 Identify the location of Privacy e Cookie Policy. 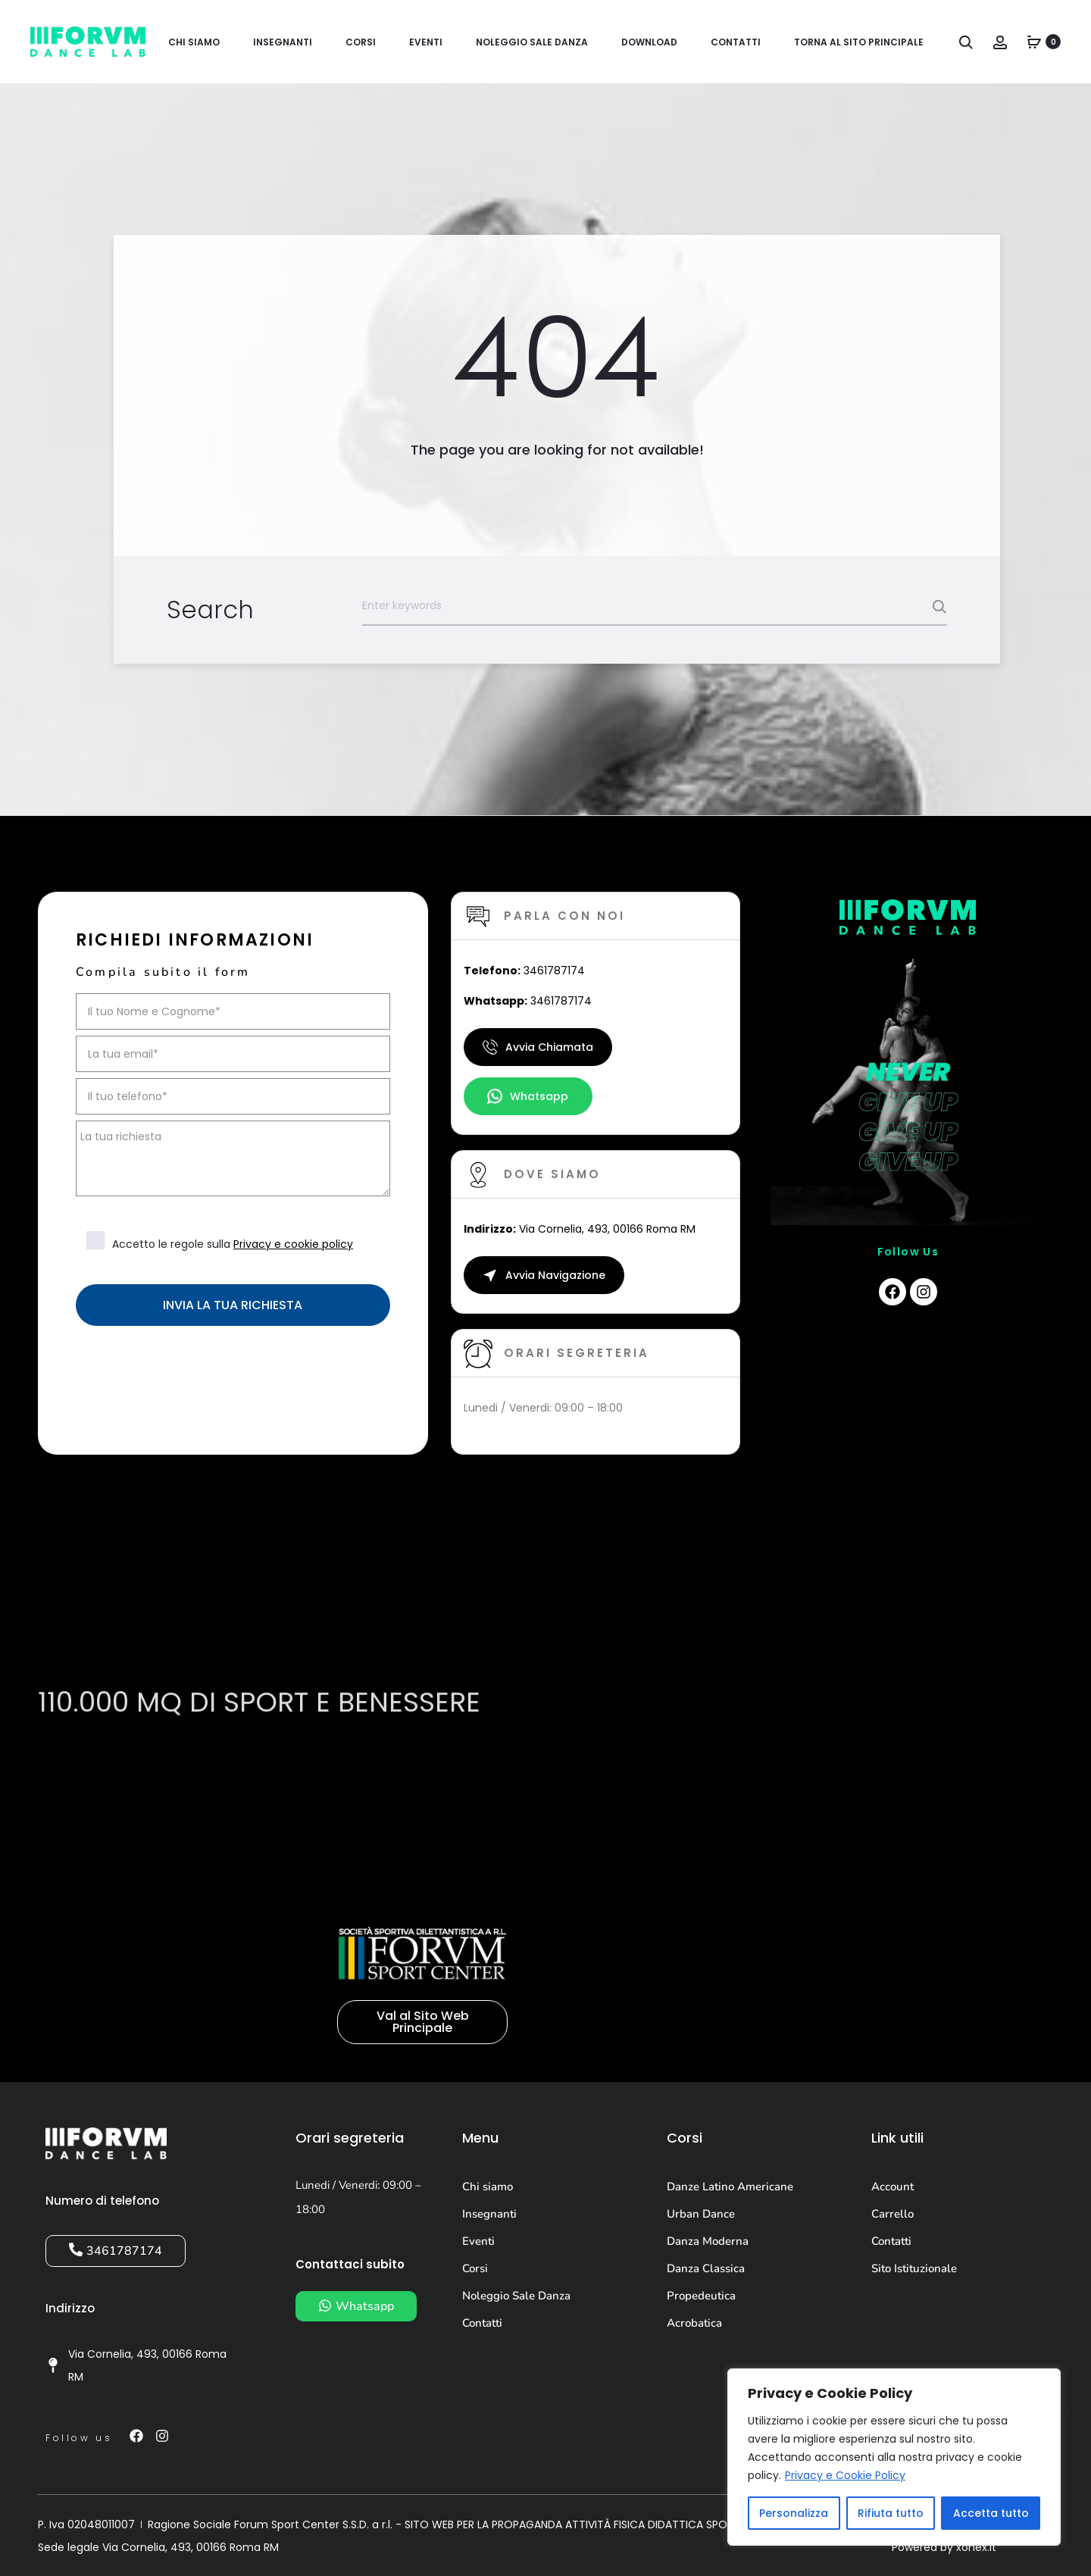
(845, 2475).